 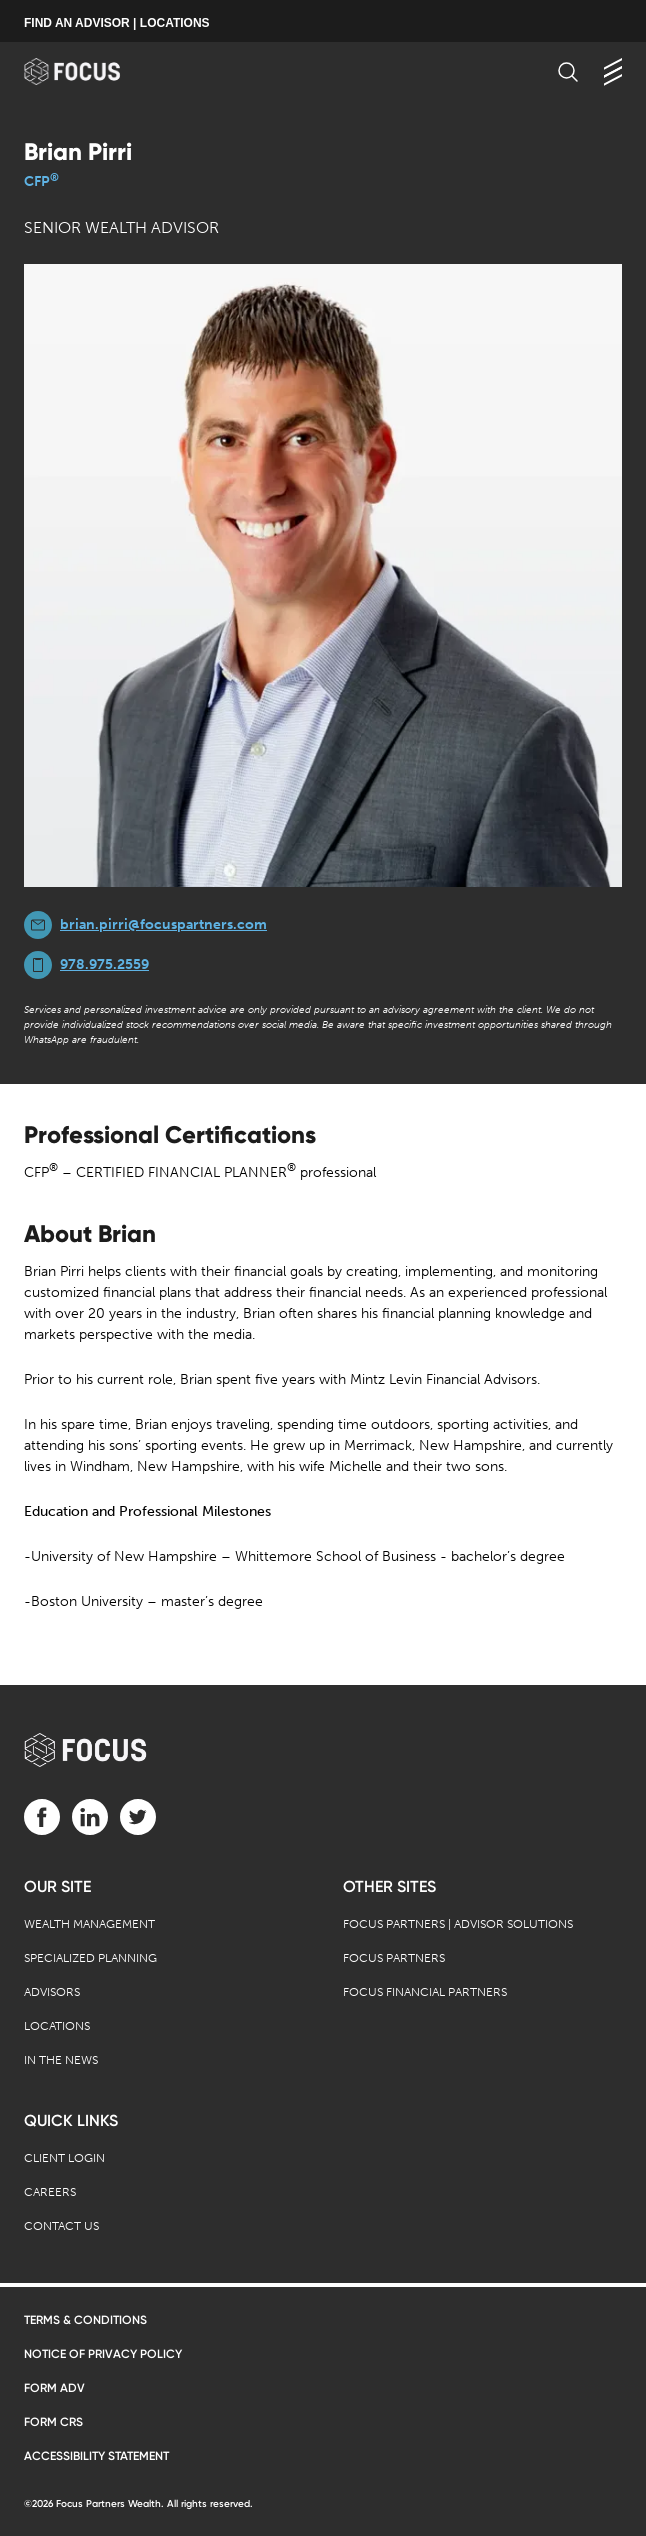 I want to click on Contact Us, so click(x=61, y=2226).